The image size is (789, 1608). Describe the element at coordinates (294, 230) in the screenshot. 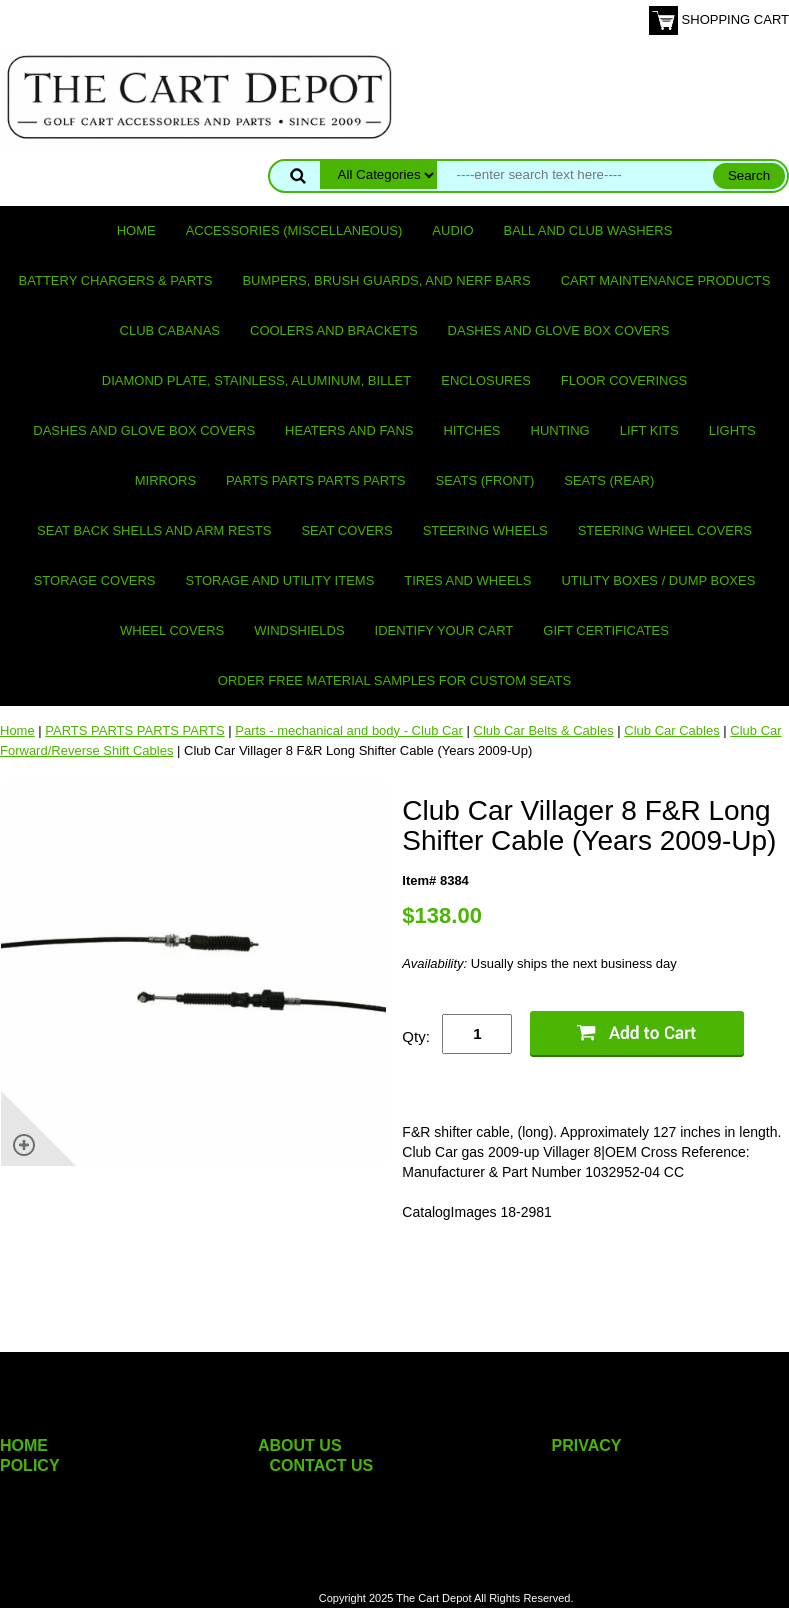

I see `Accessories (miscellaneous)` at that location.